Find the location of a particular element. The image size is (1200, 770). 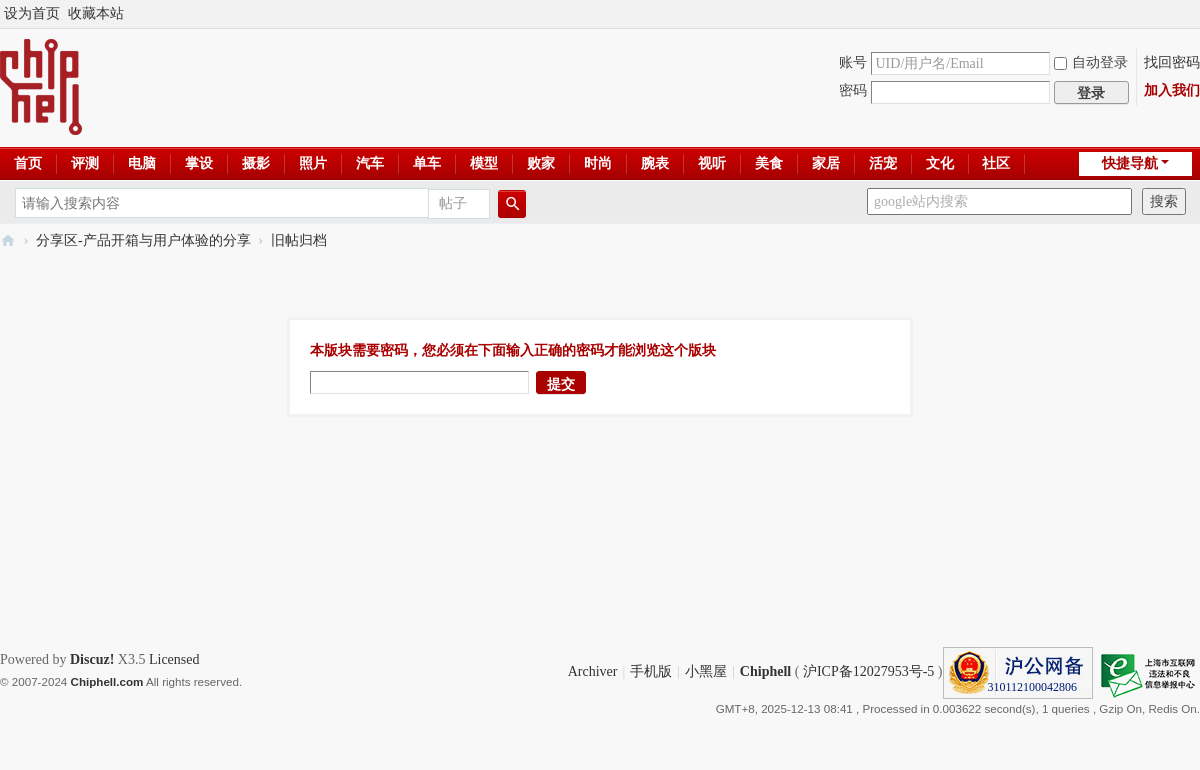

败家 is located at coordinates (541, 163).